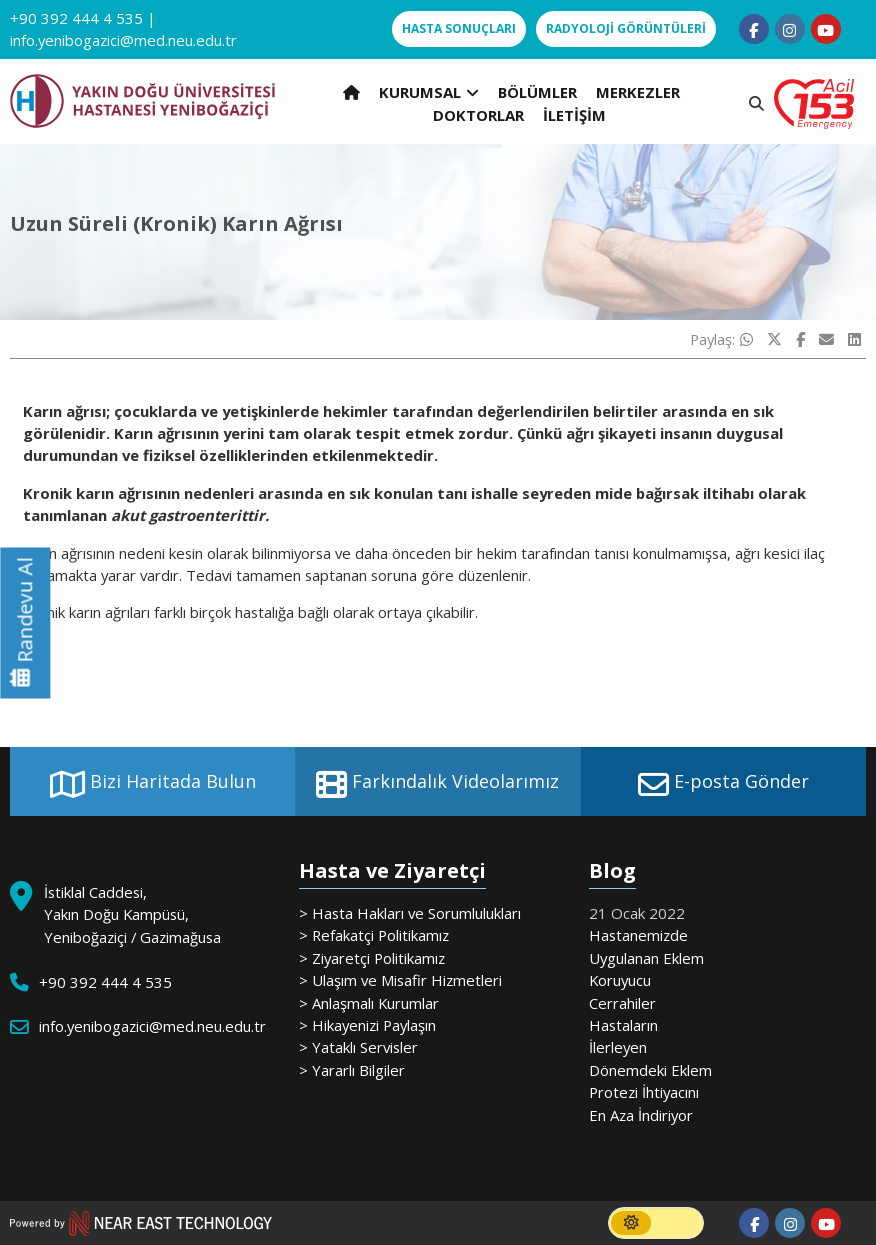 This screenshot has width=876, height=1245. Describe the element at coordinates (478, 115) in the screenshot. I see `DOKTORLAR` at that location.